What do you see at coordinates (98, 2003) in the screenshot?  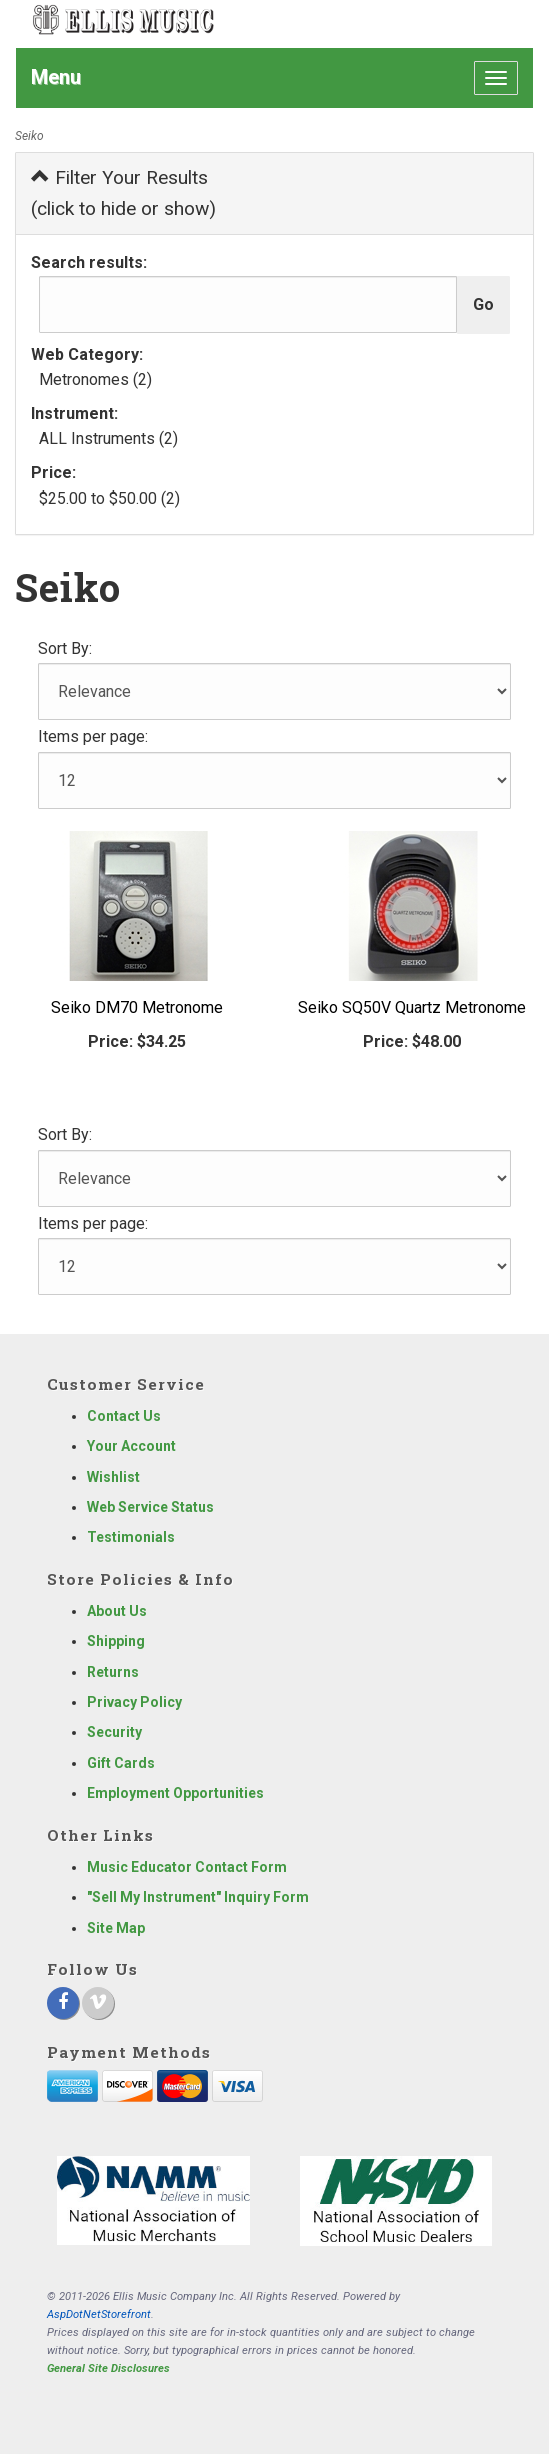 I see `[Vimeo]` at bounding box center [98, 2003].